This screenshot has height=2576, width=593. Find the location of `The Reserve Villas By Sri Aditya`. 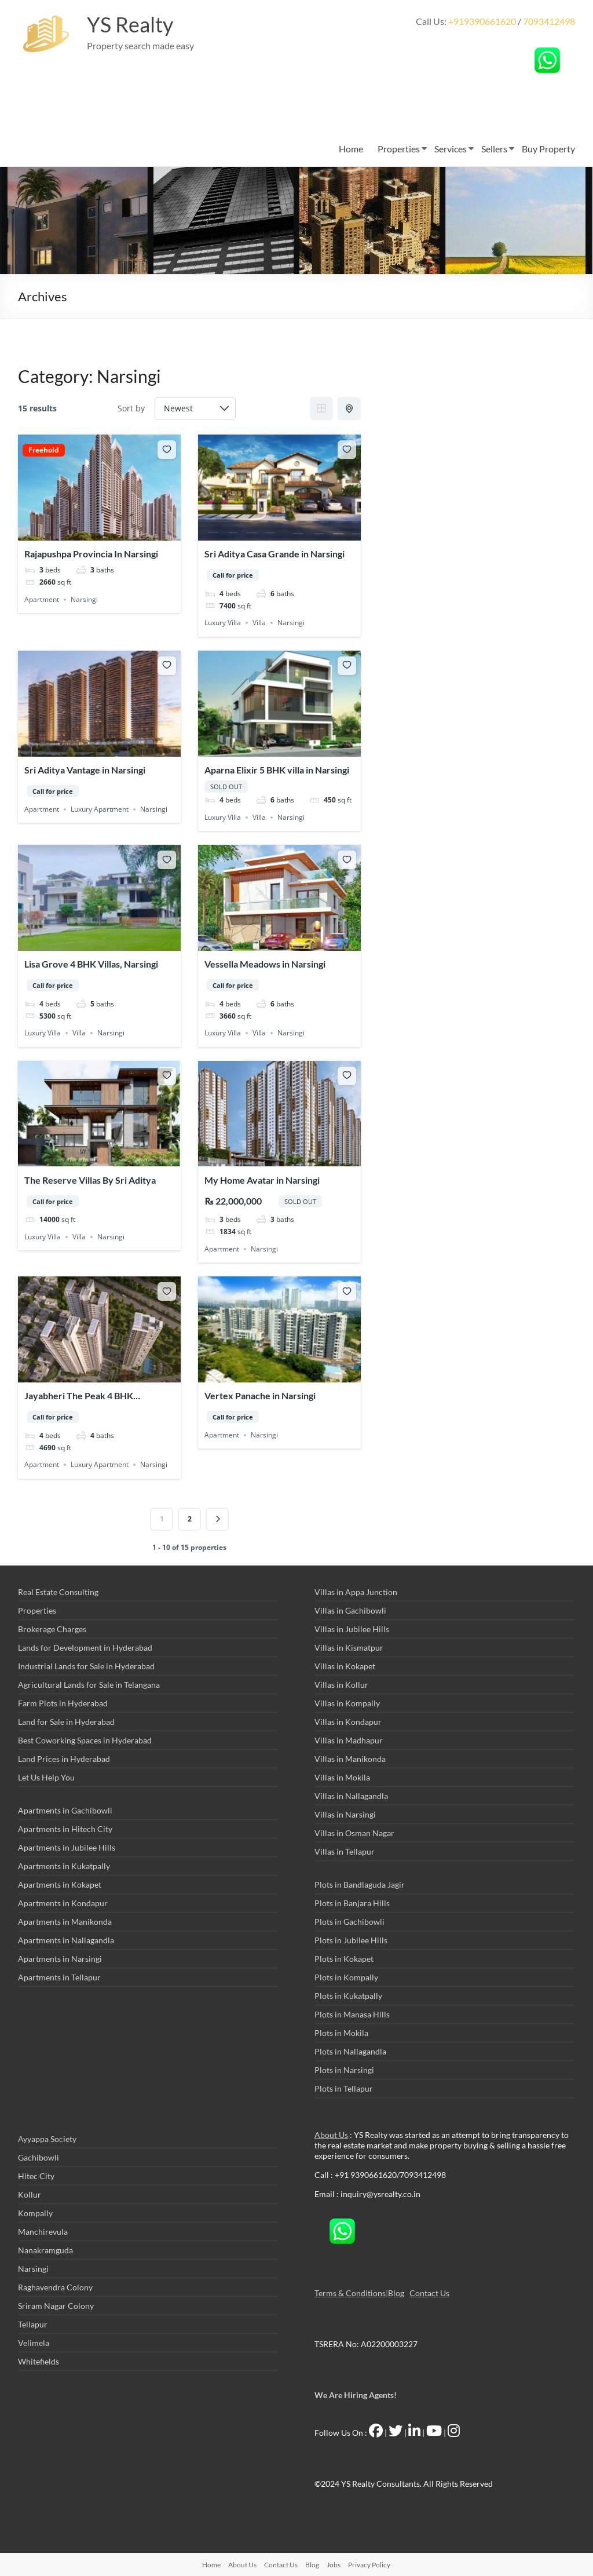

The Reserve Villas By Sri Aditya is located at coordinates (90, 1179).